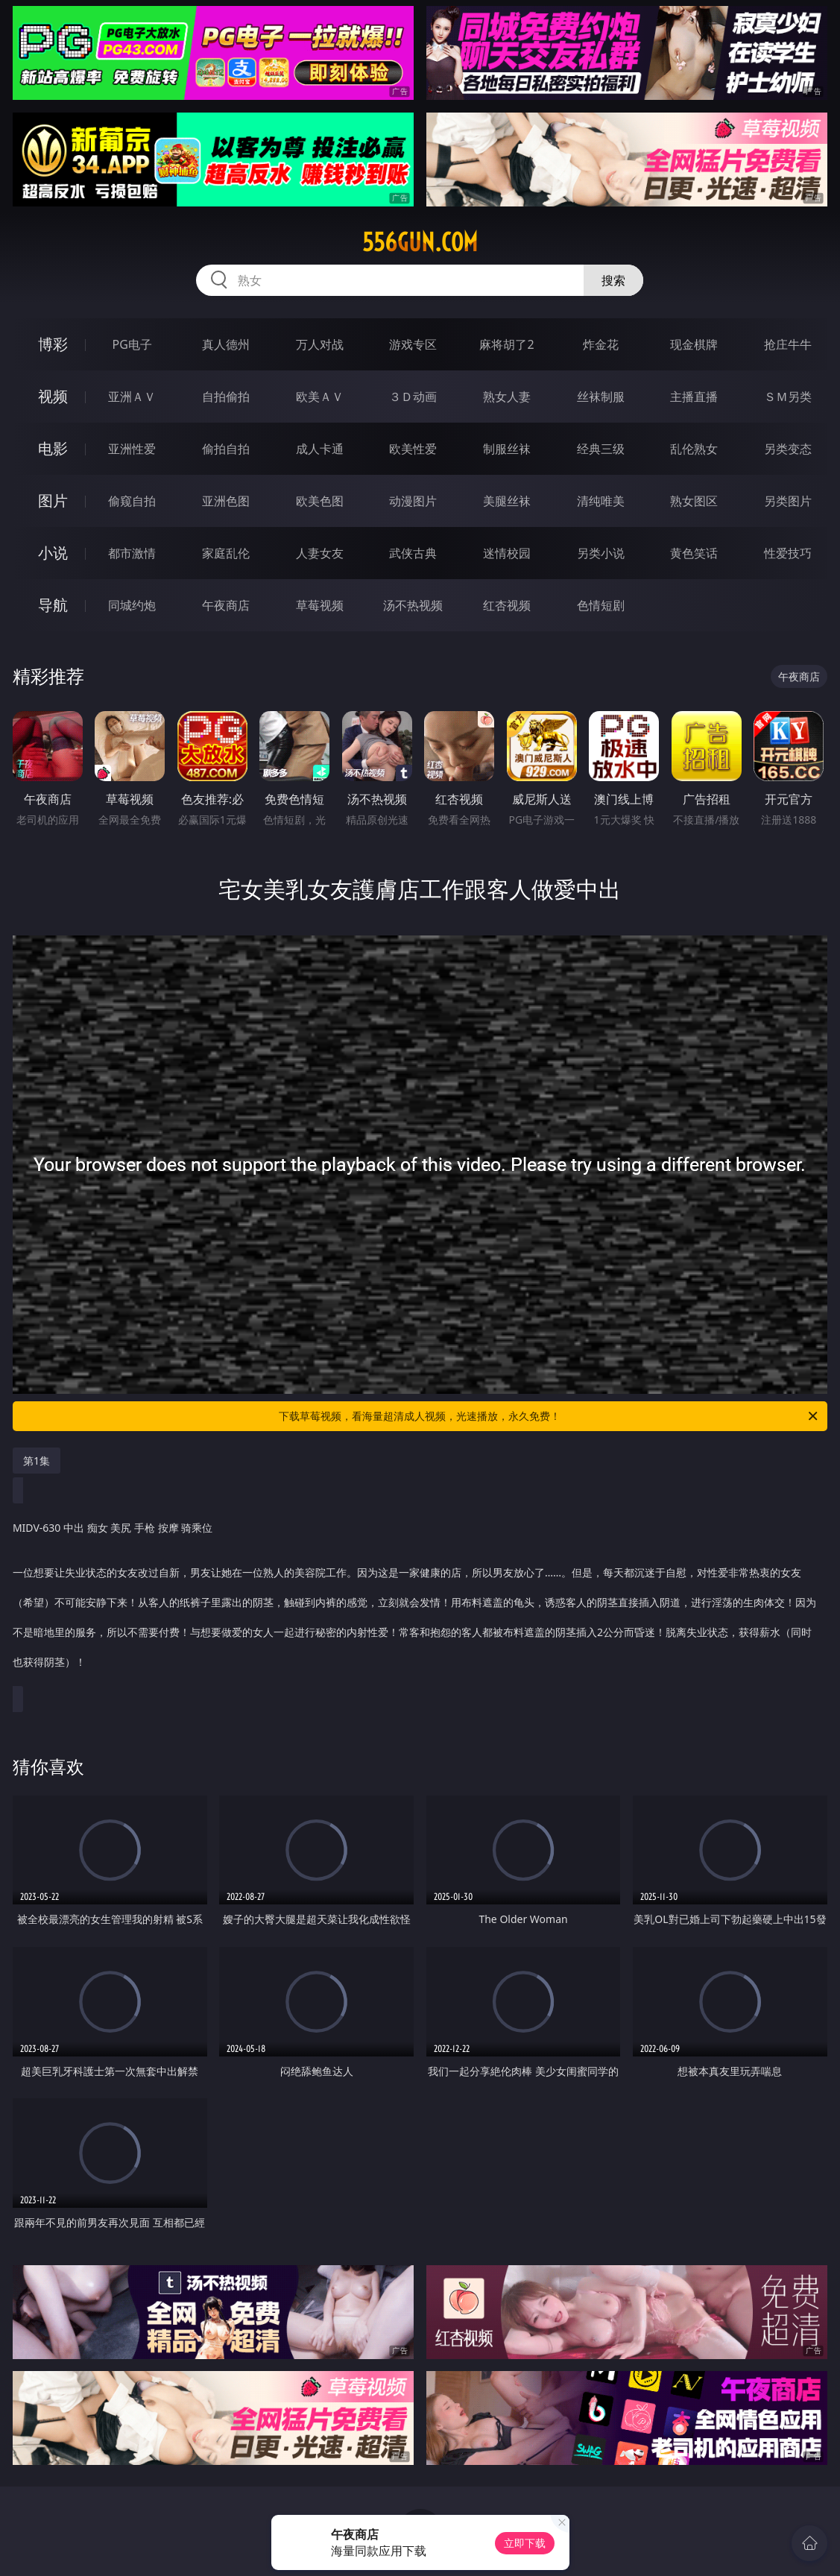 This screenshot has height=2576, width=840. What do you see at coordinates (413, 605) in the screenshot?
I see `汤不热视频` at bounding box center [413, 605].